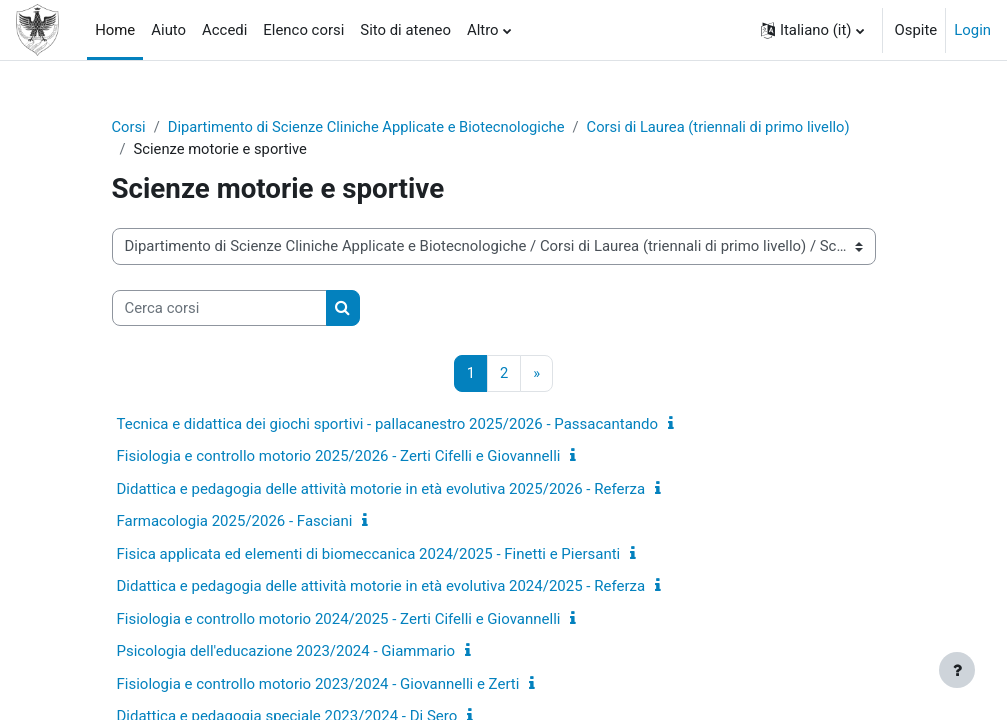 Image resolution: width=1007 pixels, height=720 pixels. What do you see at coordinates (381, 587) in the screenshot?
I see `Didattica e pedagogia delle attività motorie in età evolutiva 2024/2025 - Referza` at bounding box center [381, 587].